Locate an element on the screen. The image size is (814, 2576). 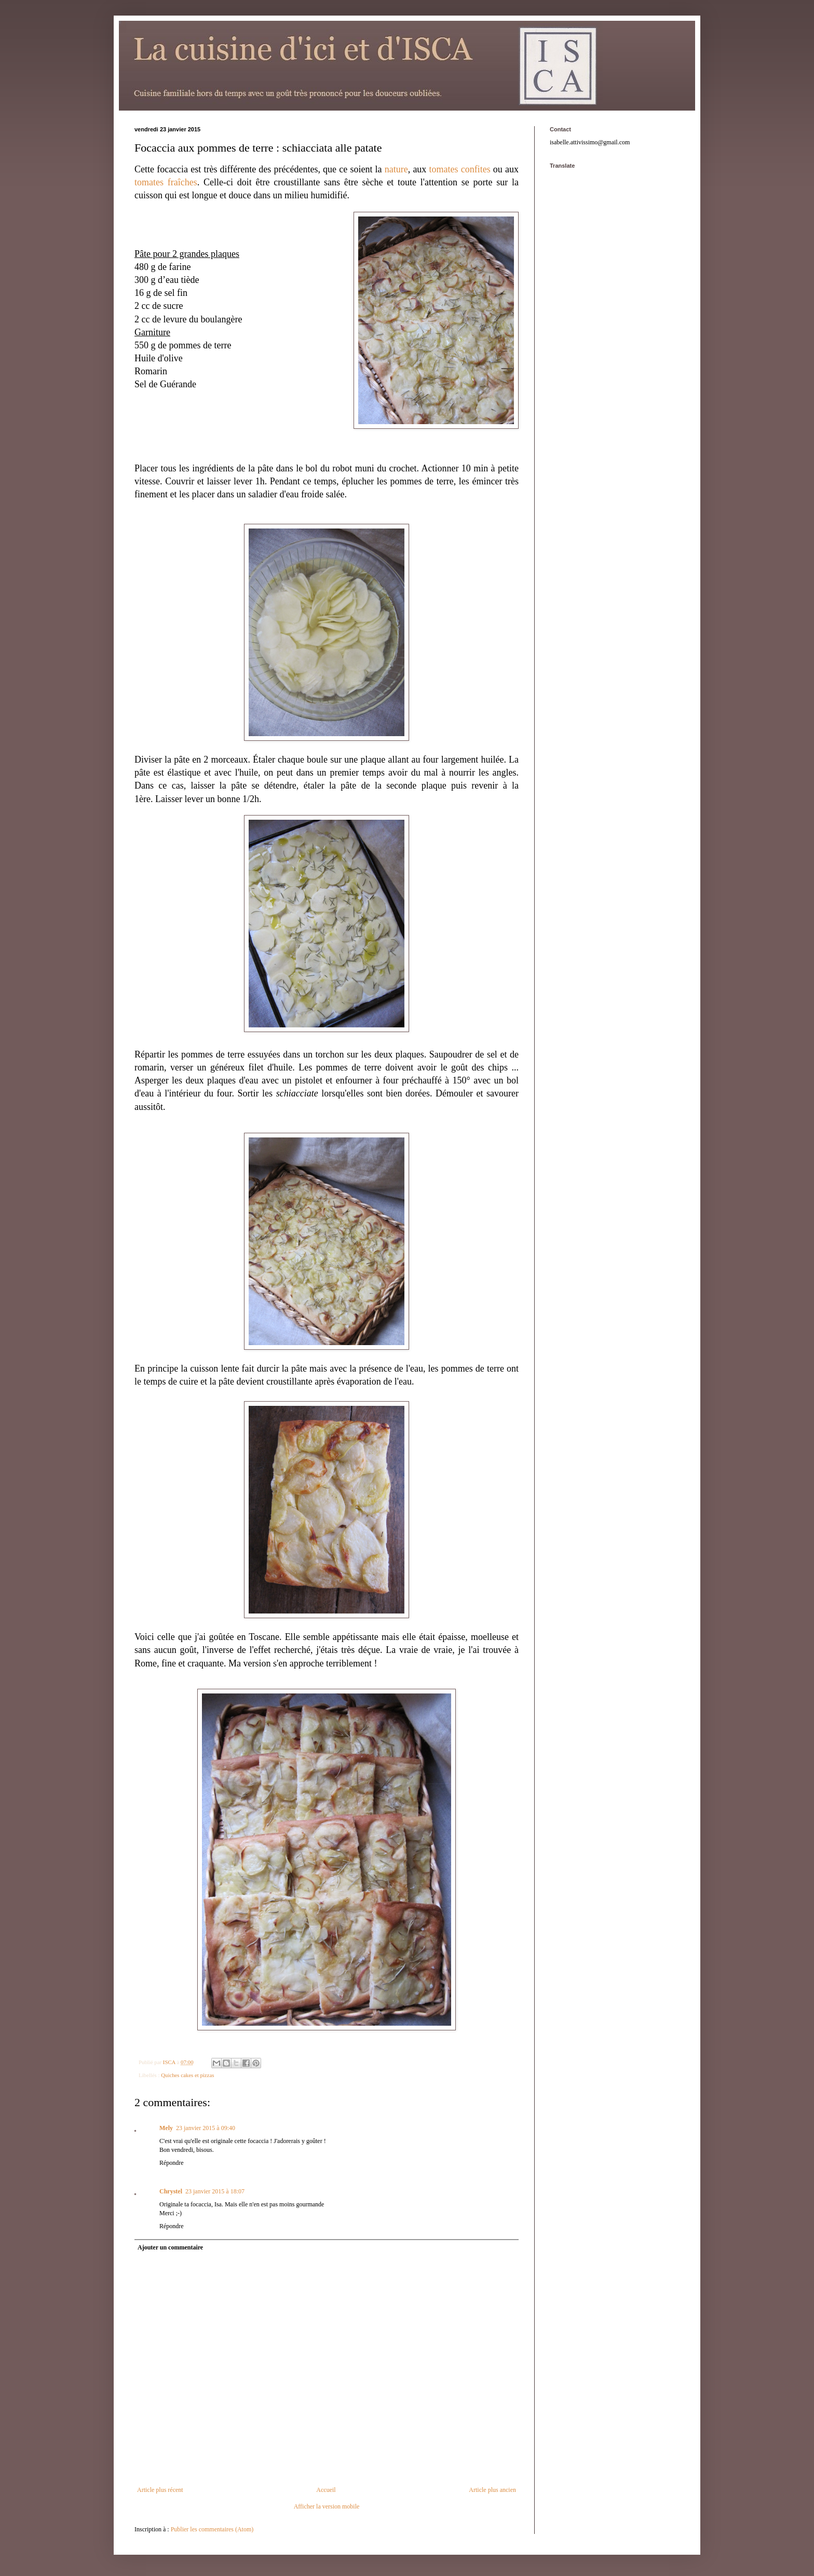
Répondre is located at coordinates (171, 2162).